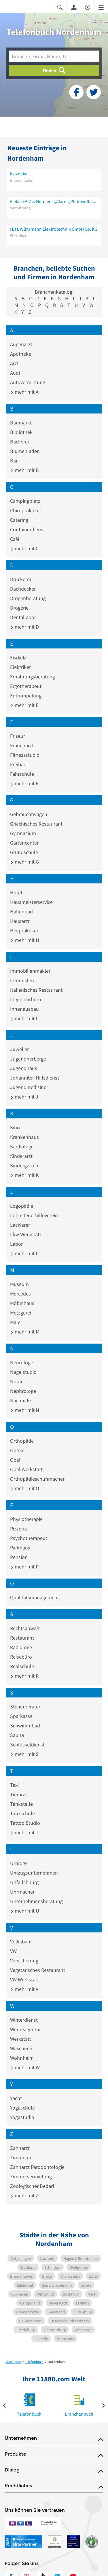 Image resolution: width=108 pixels, height=2576 pixels. What do you see at coordinates (20, 579) in the screenshot?
I see `Druckerei` at bounding box center [20, 579].